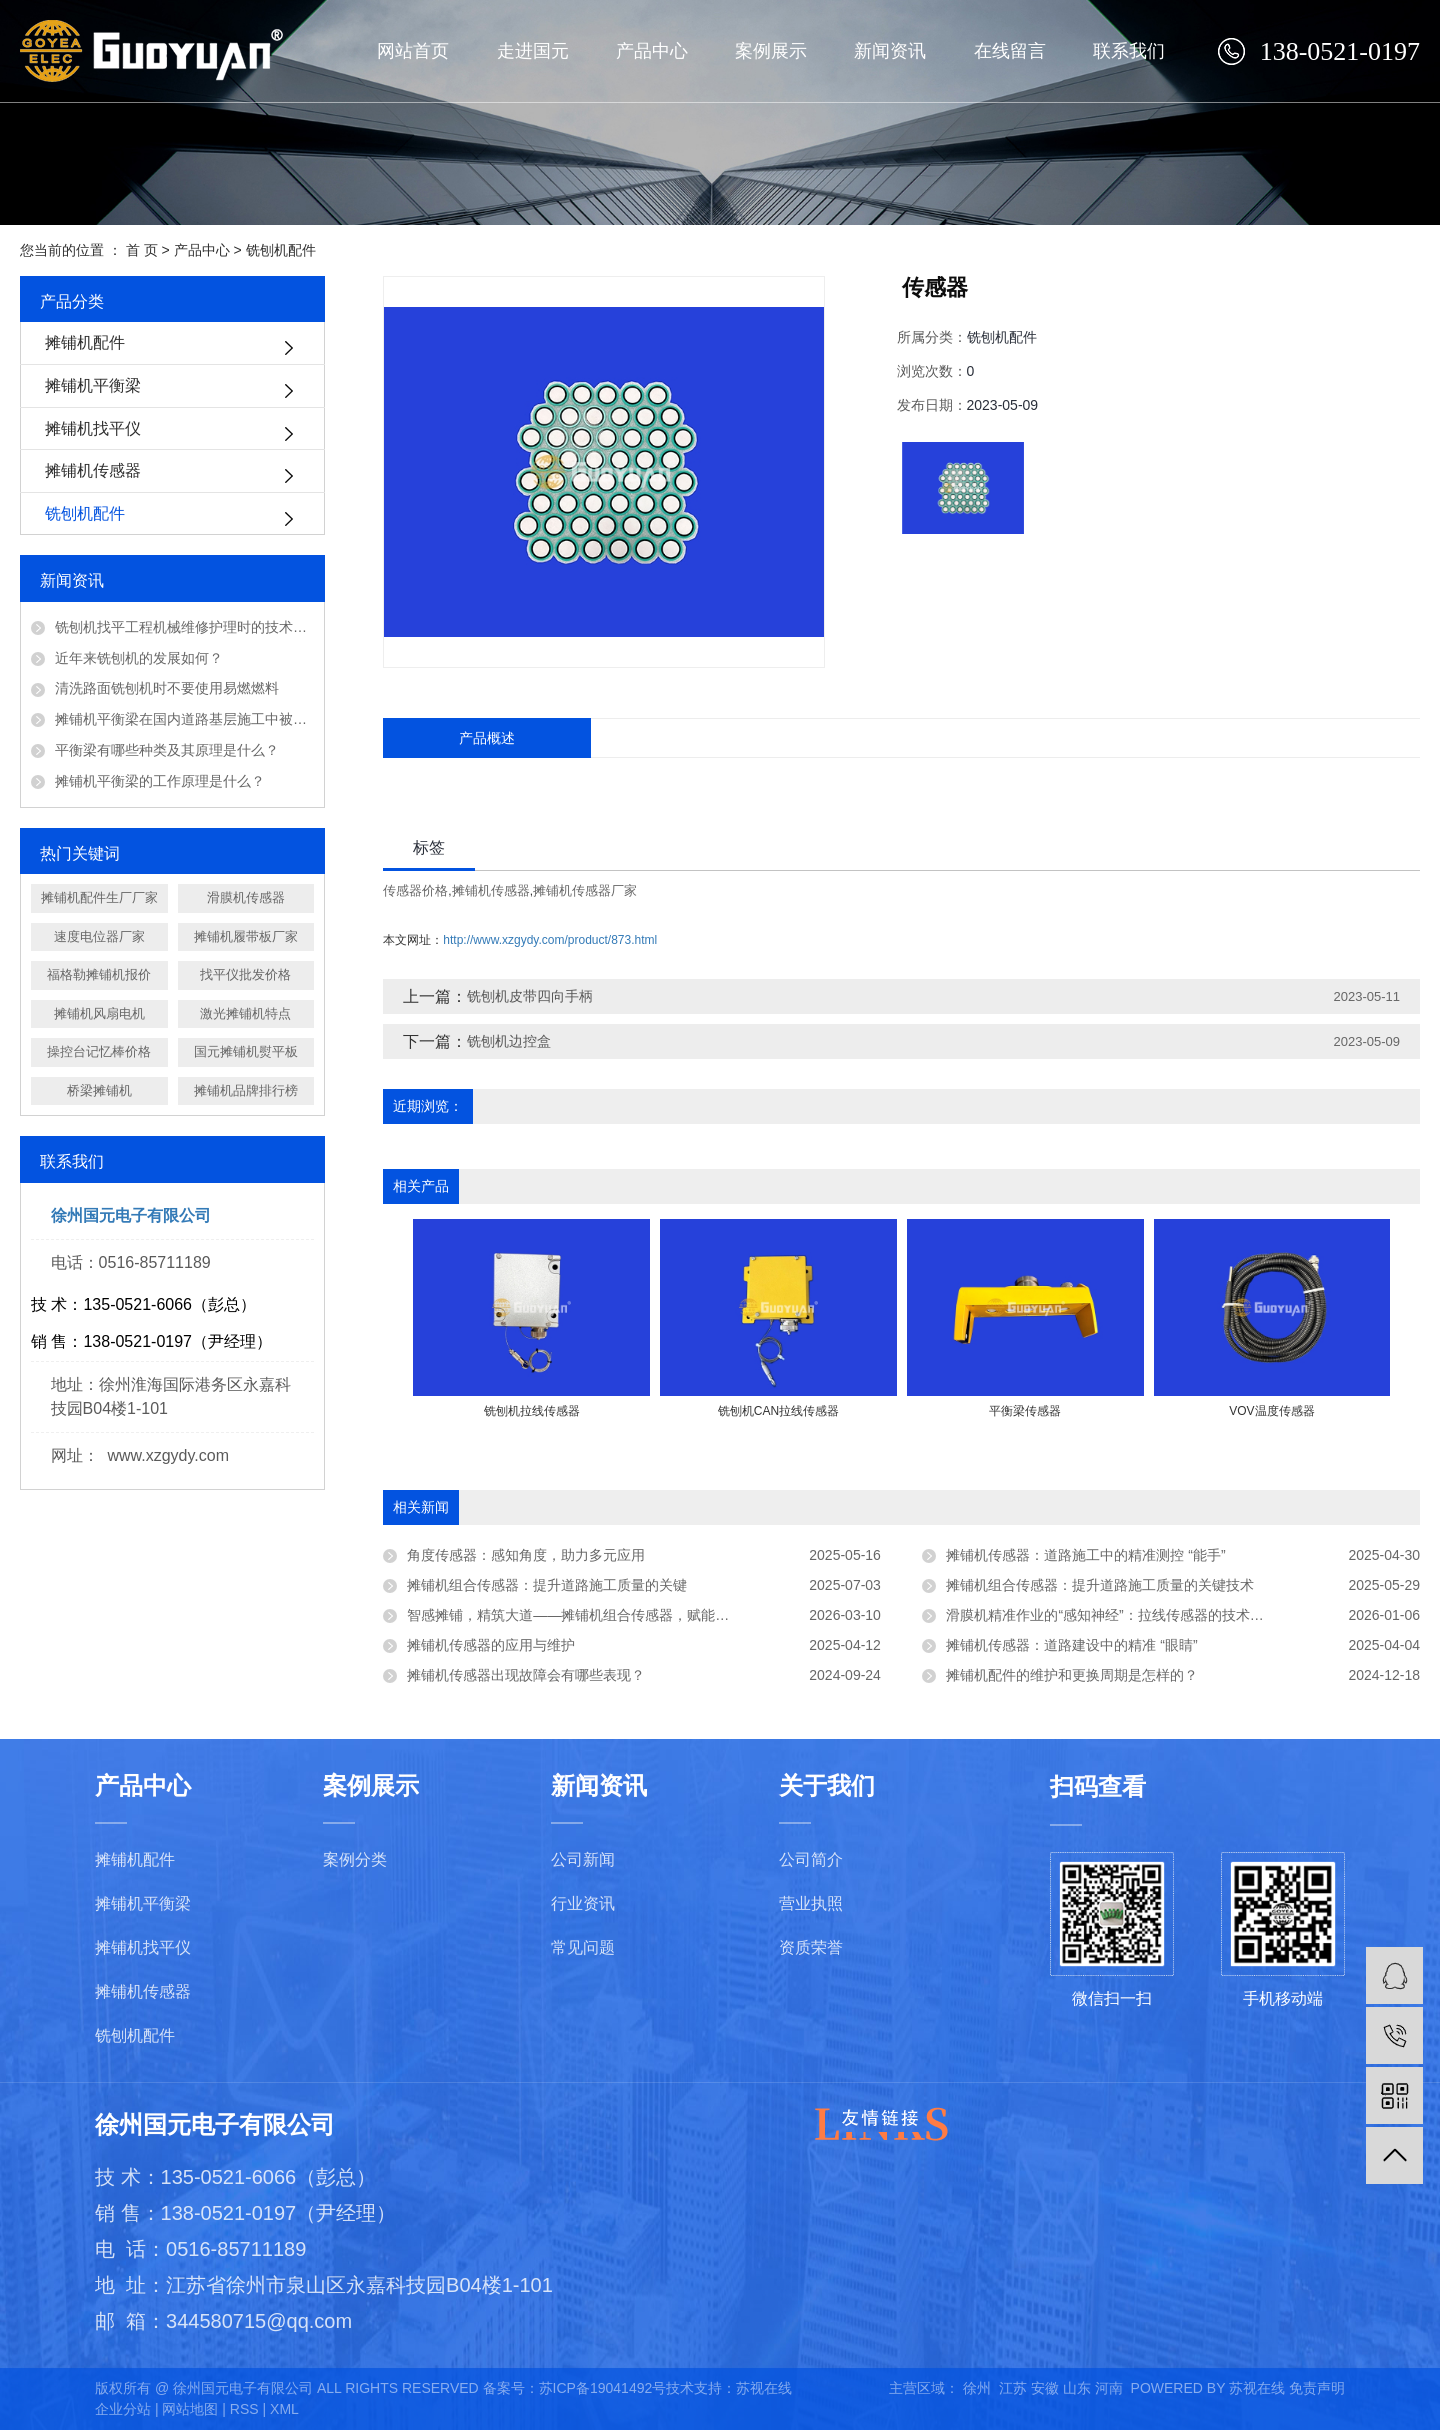 The height and width of the screenshot is (2430, 1440). I want to click on 摊铺机传感器：道路建设中的精准 “眼睛”, so click(1071, 1645).